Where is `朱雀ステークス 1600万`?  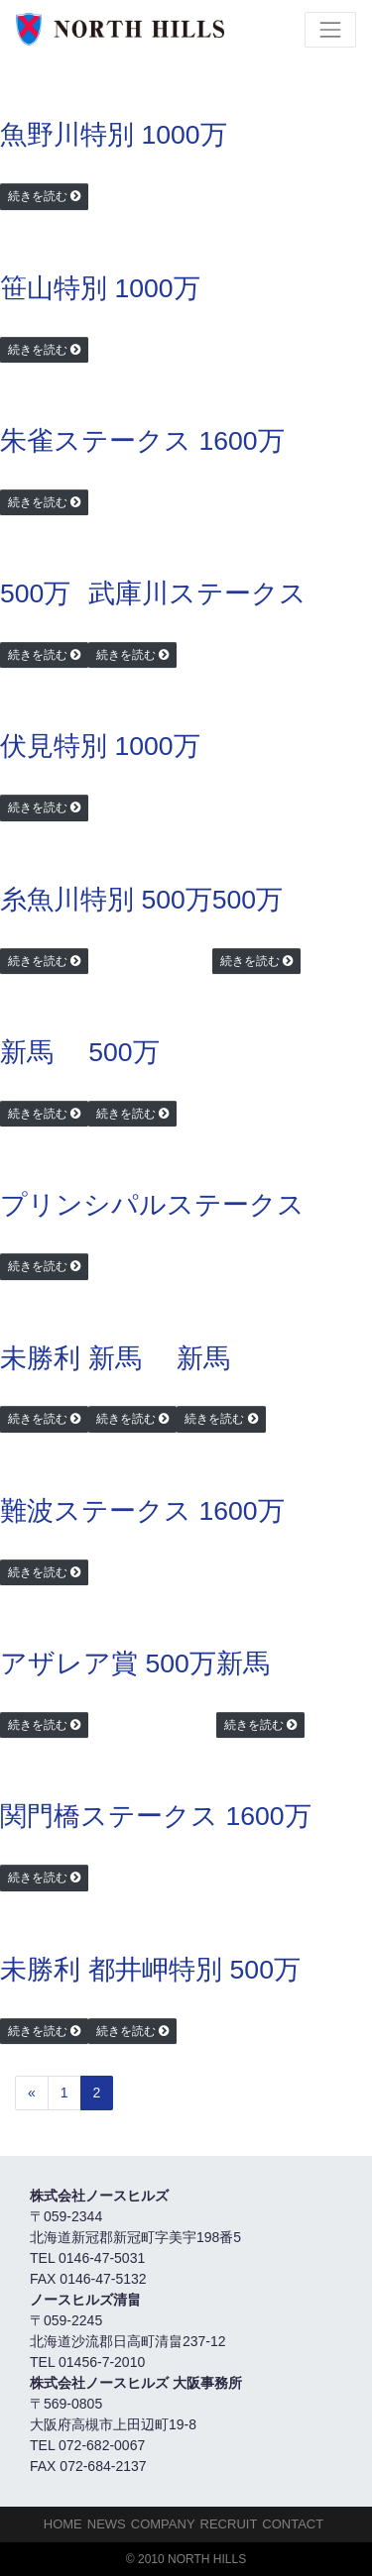 朱雀ステークス 1600万 is located at coordinates (142, 441).